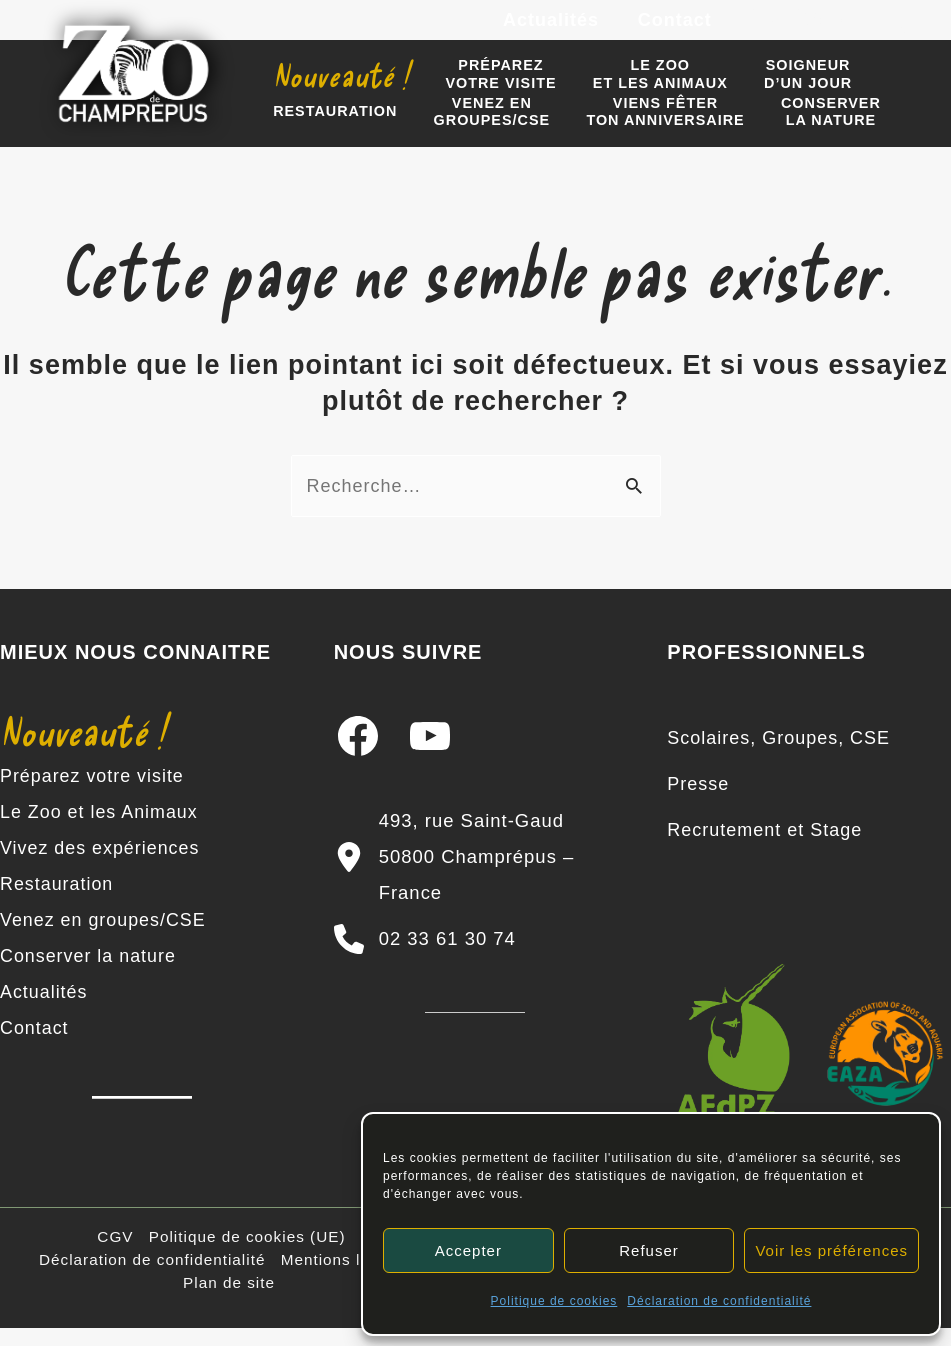 The height and width of the screenshot is (1346, 951). Describe the element at coordinates (901, 30) in the screenshot. I see `[TikTok]` at that location.